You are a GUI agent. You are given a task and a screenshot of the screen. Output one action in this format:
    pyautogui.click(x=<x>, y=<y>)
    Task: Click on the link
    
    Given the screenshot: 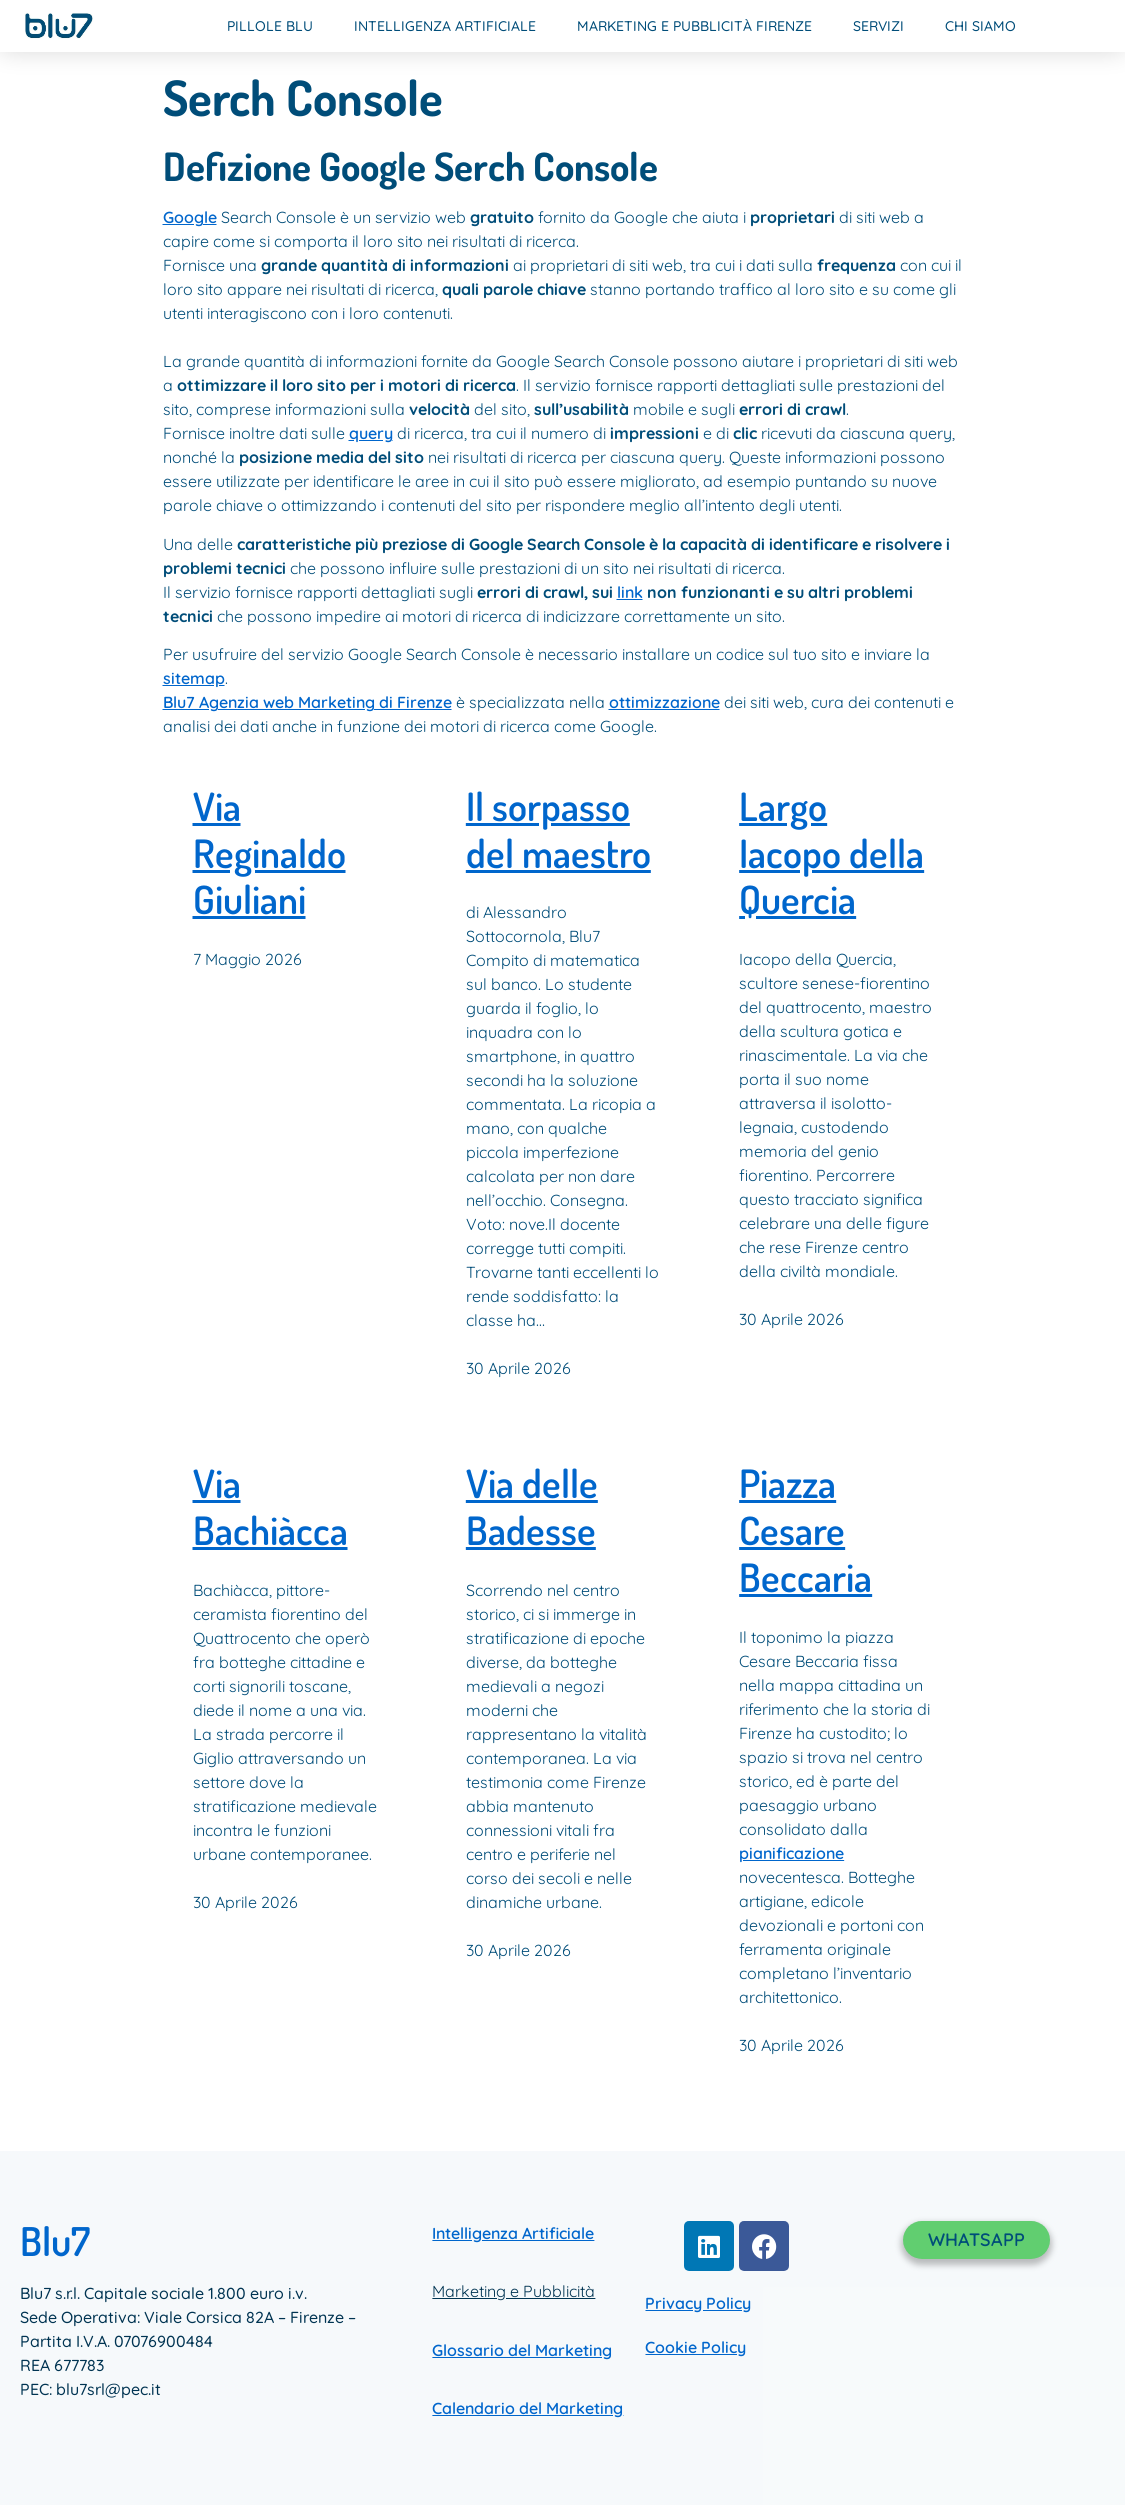 What is the action you would take?
    pyautogui.click(x=630, y=592)
    